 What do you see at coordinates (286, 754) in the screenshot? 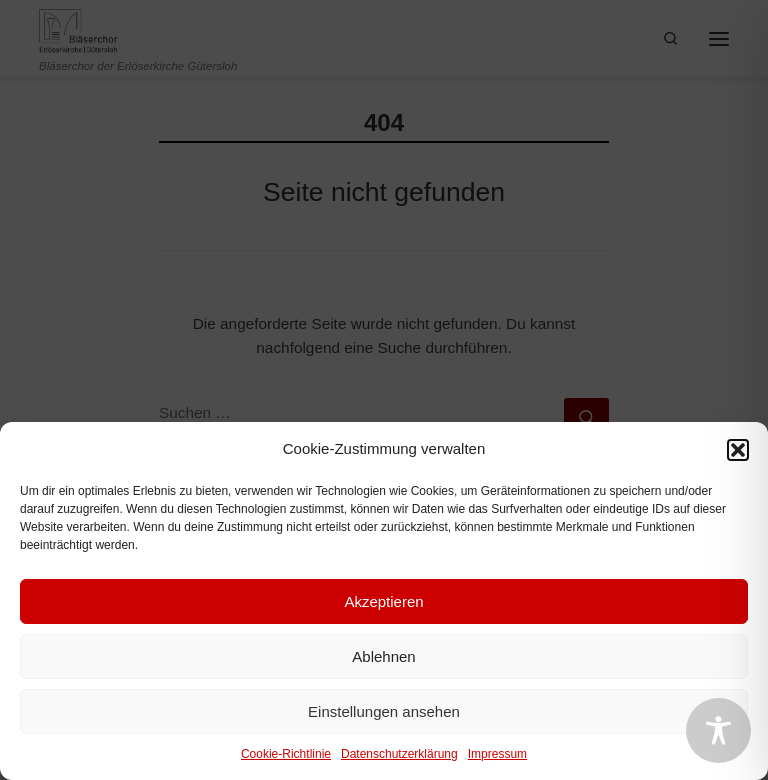
I see `Cookie-Richtlinie` at bounding box center [286, 754].